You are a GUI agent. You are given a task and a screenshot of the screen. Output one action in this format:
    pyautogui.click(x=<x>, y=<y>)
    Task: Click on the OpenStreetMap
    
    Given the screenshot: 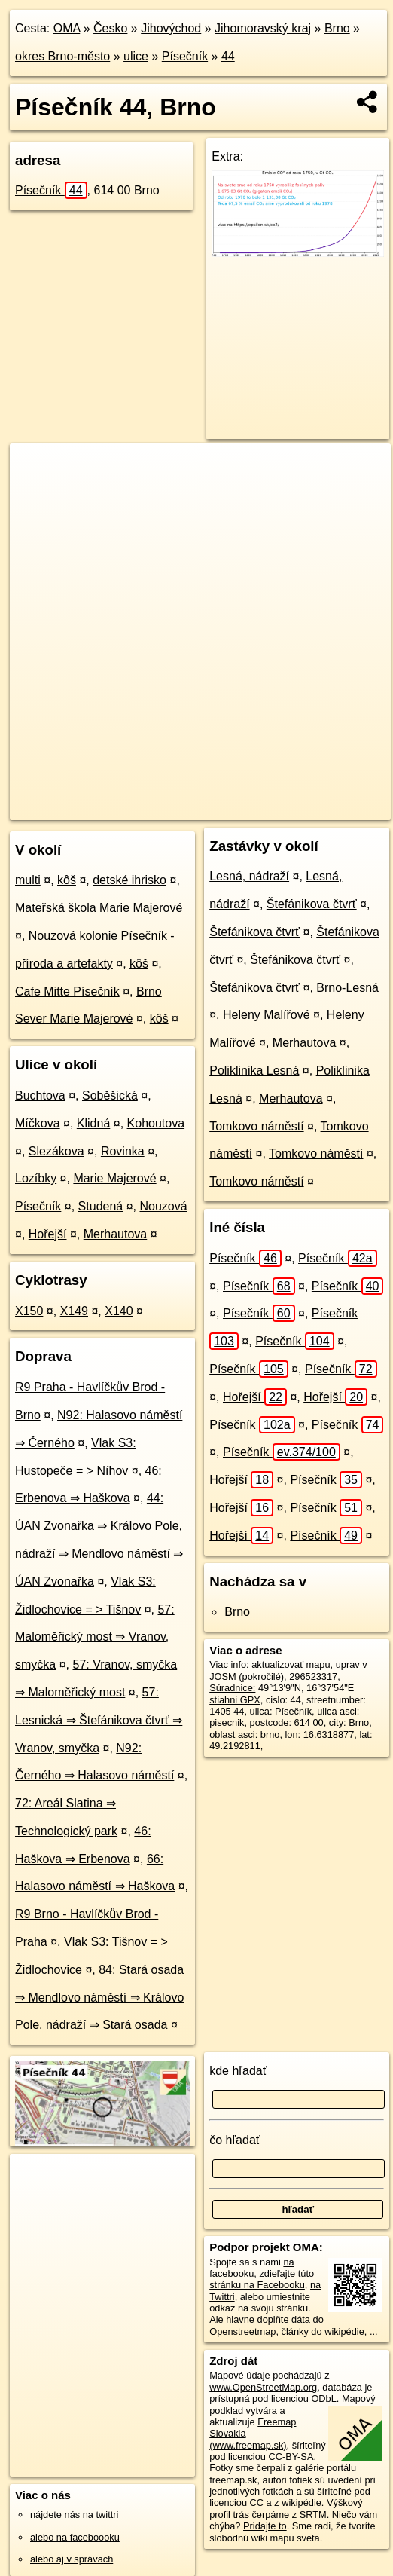 What is the action you would take?
    pyautogui.click(x=128, y=807)
    